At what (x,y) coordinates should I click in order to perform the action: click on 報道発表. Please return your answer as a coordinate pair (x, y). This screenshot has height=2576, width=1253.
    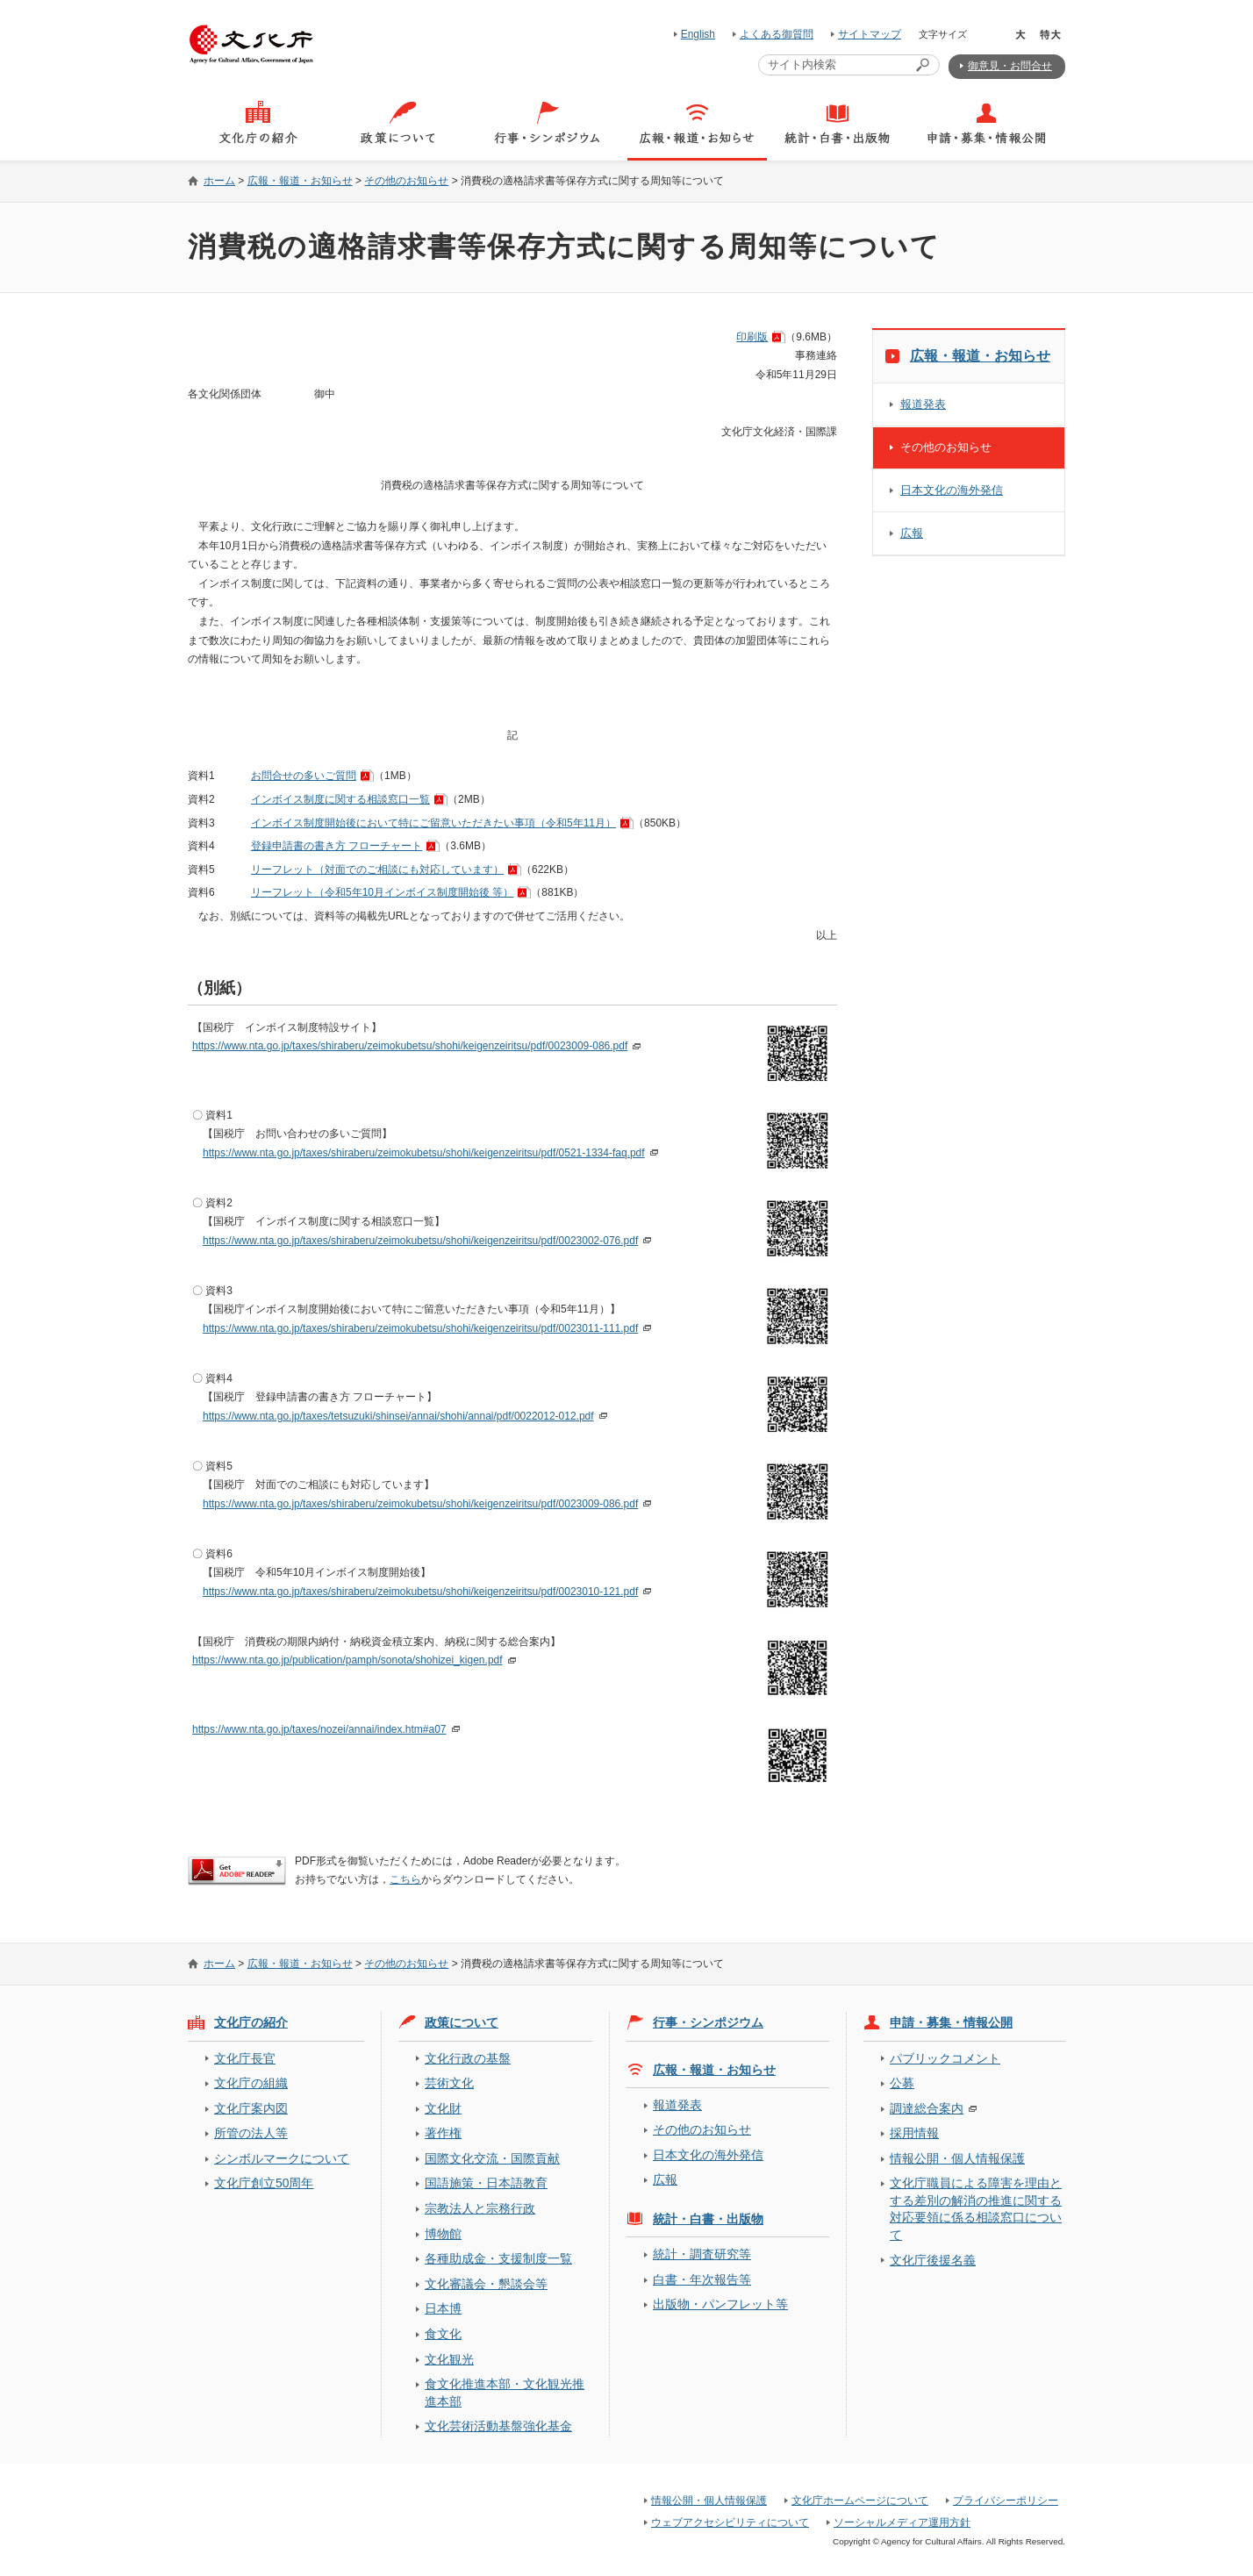
    Looking at the image, I should click on (923, 404).